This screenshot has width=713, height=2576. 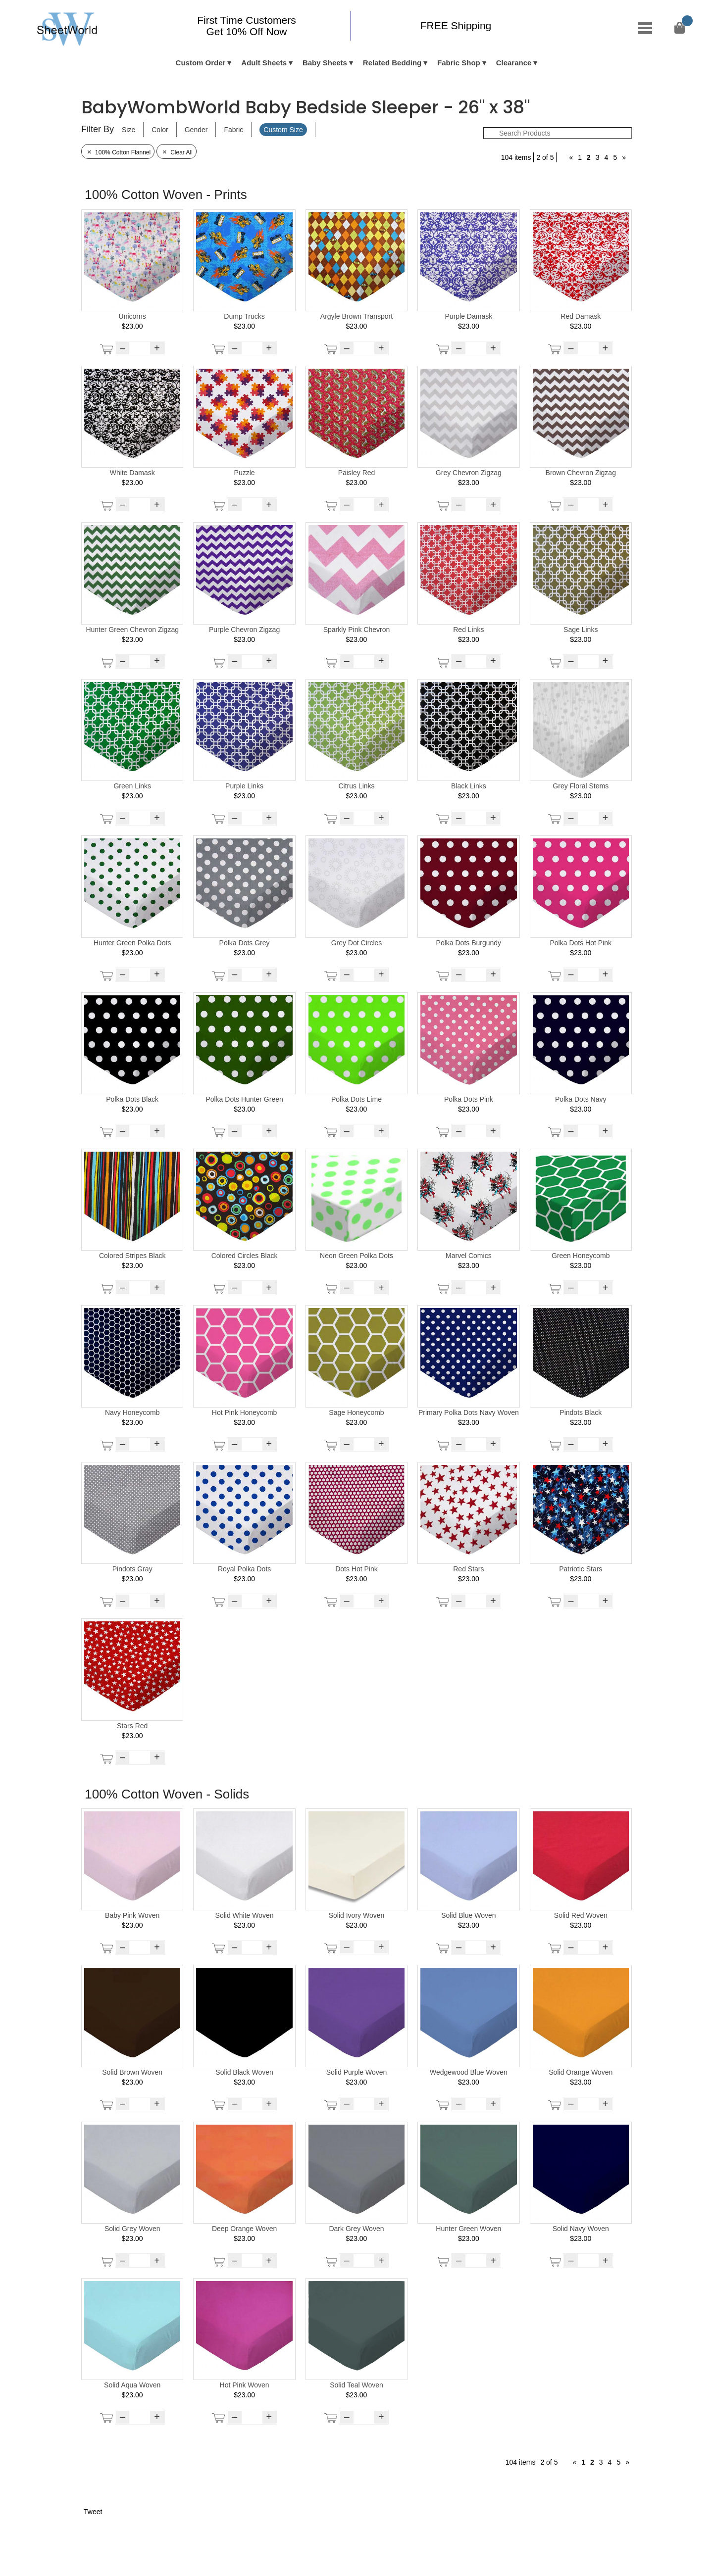 What do you see at coordinates (468, 1412) in the screenshot?
I see `Primary Polka Dots Navy Woven` at bounding box center [468, 1412].